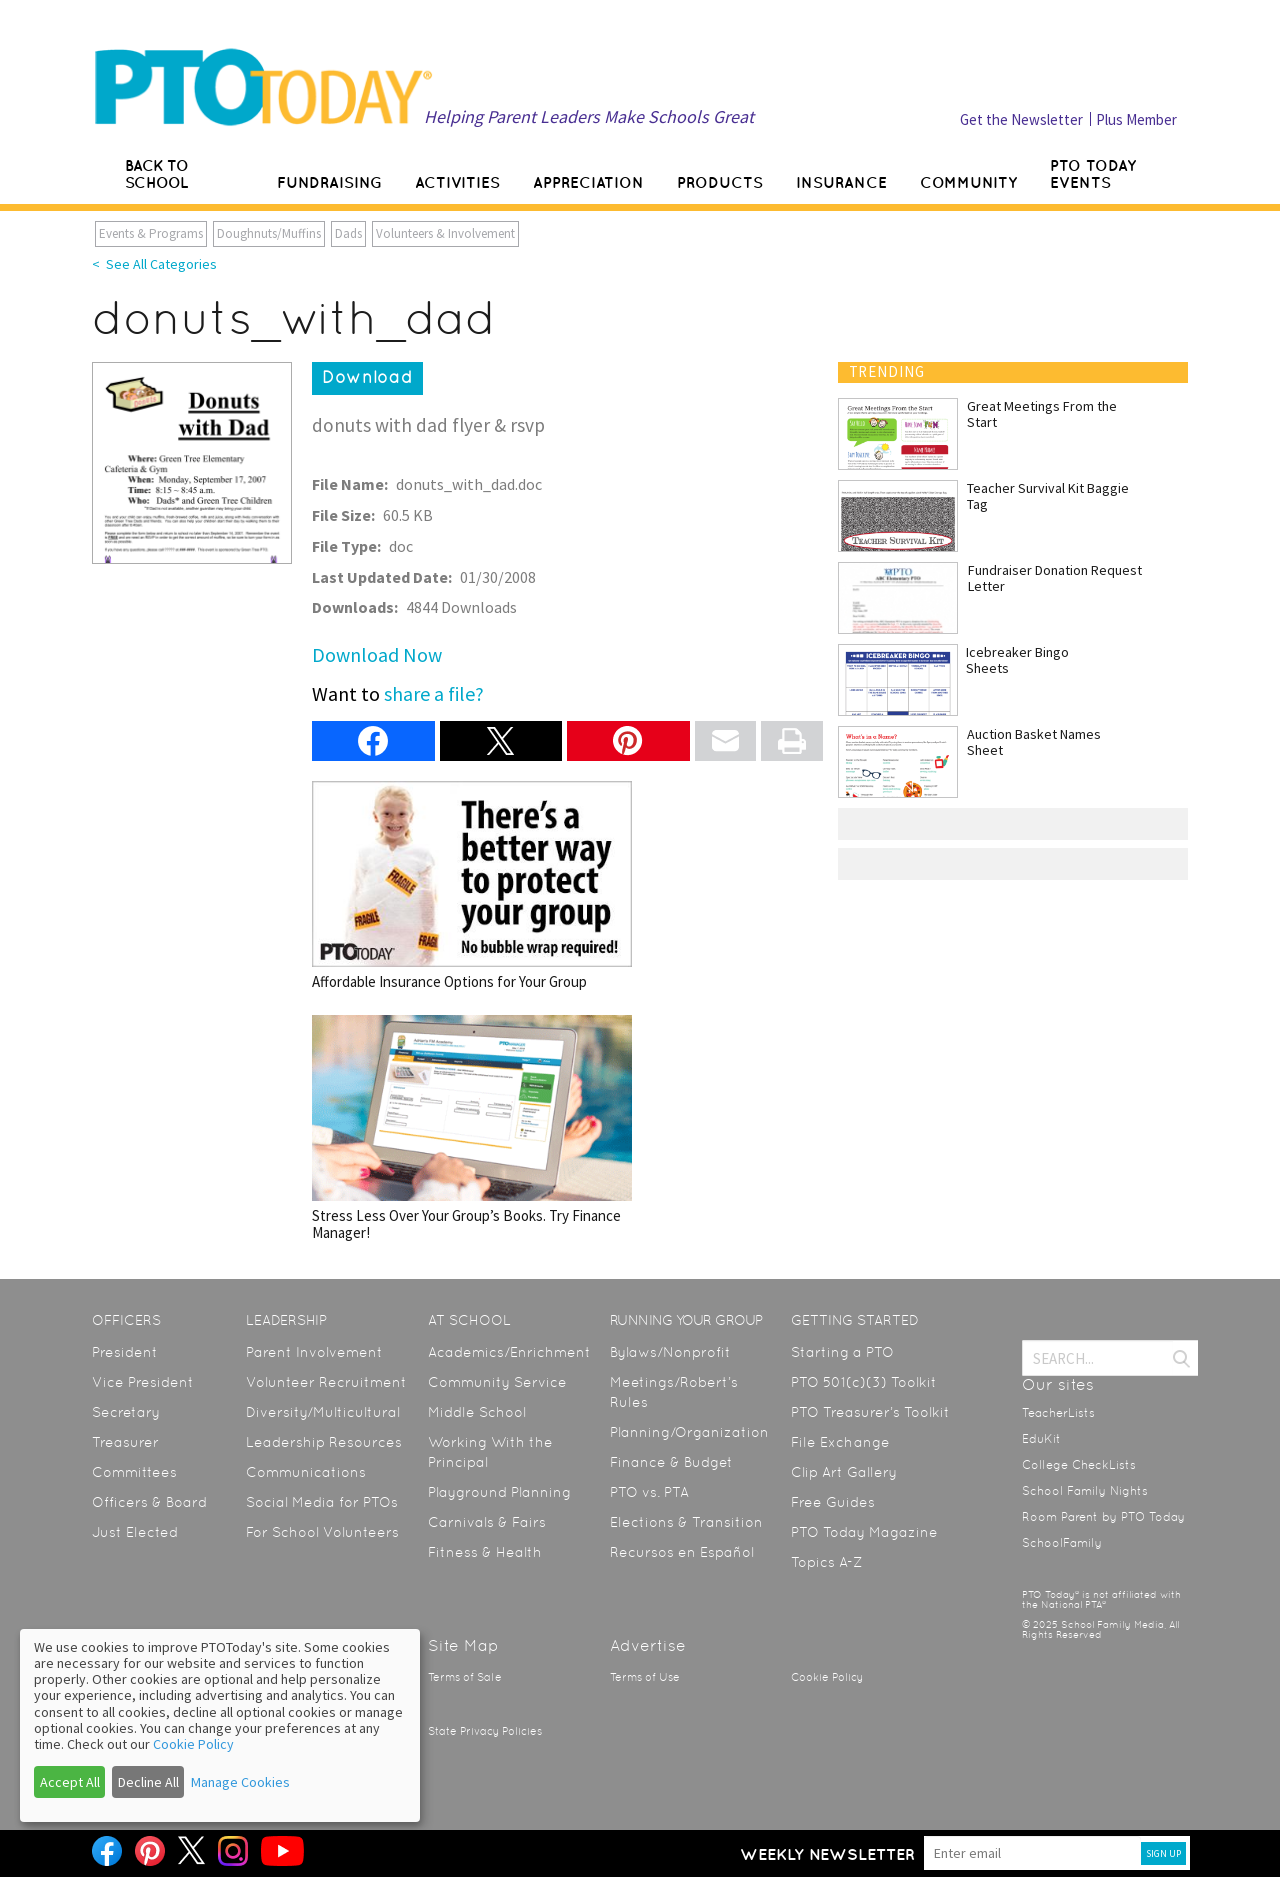  What do you see at coordinates (1041, 1439) in the screenshot?
I see `EduKit` at bounding box center [1041, 1439].